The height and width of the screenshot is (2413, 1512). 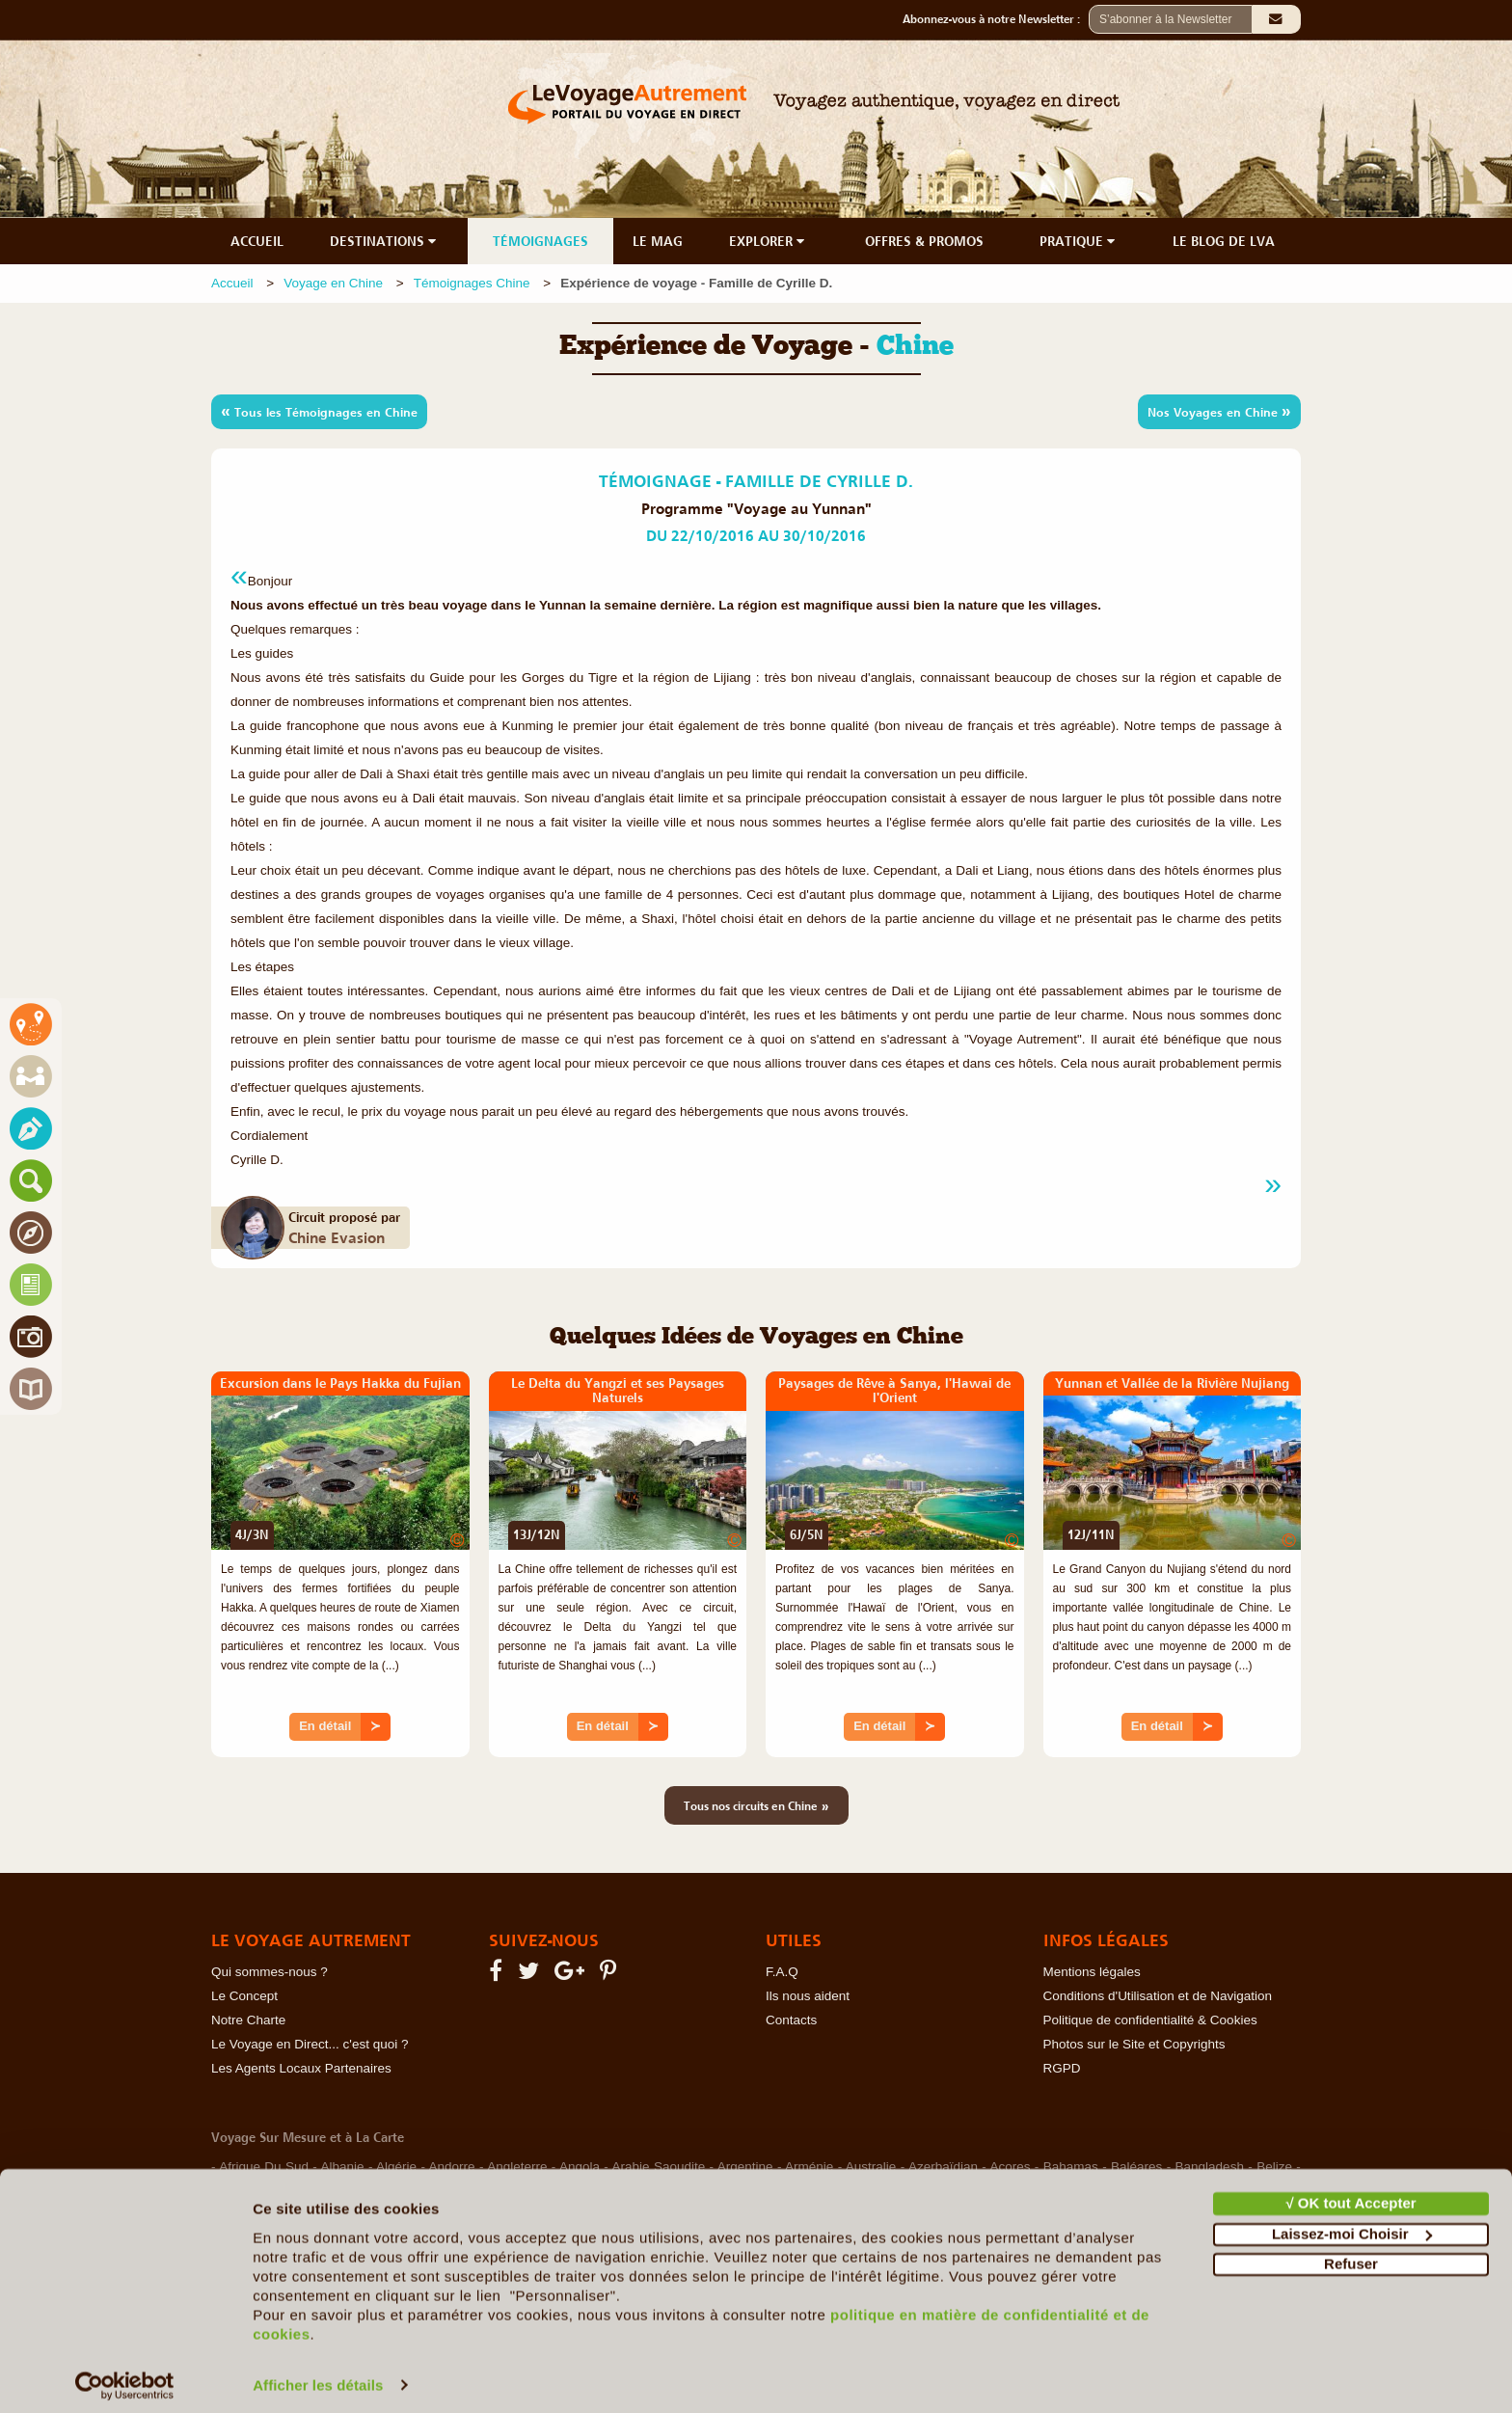 What do you see at coordinates (1352, 2223) in the screenshot?
I see `Laissez-moi Choisir` at bounding box center [1352, 2223].